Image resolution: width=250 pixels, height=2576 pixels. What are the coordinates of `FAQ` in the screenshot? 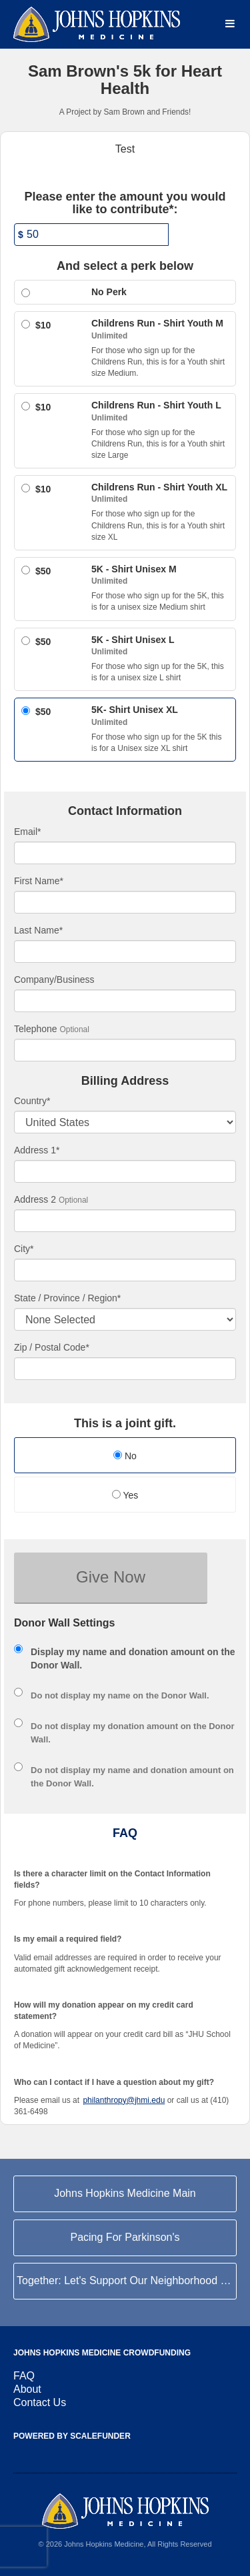 It's located at (24, 2375).